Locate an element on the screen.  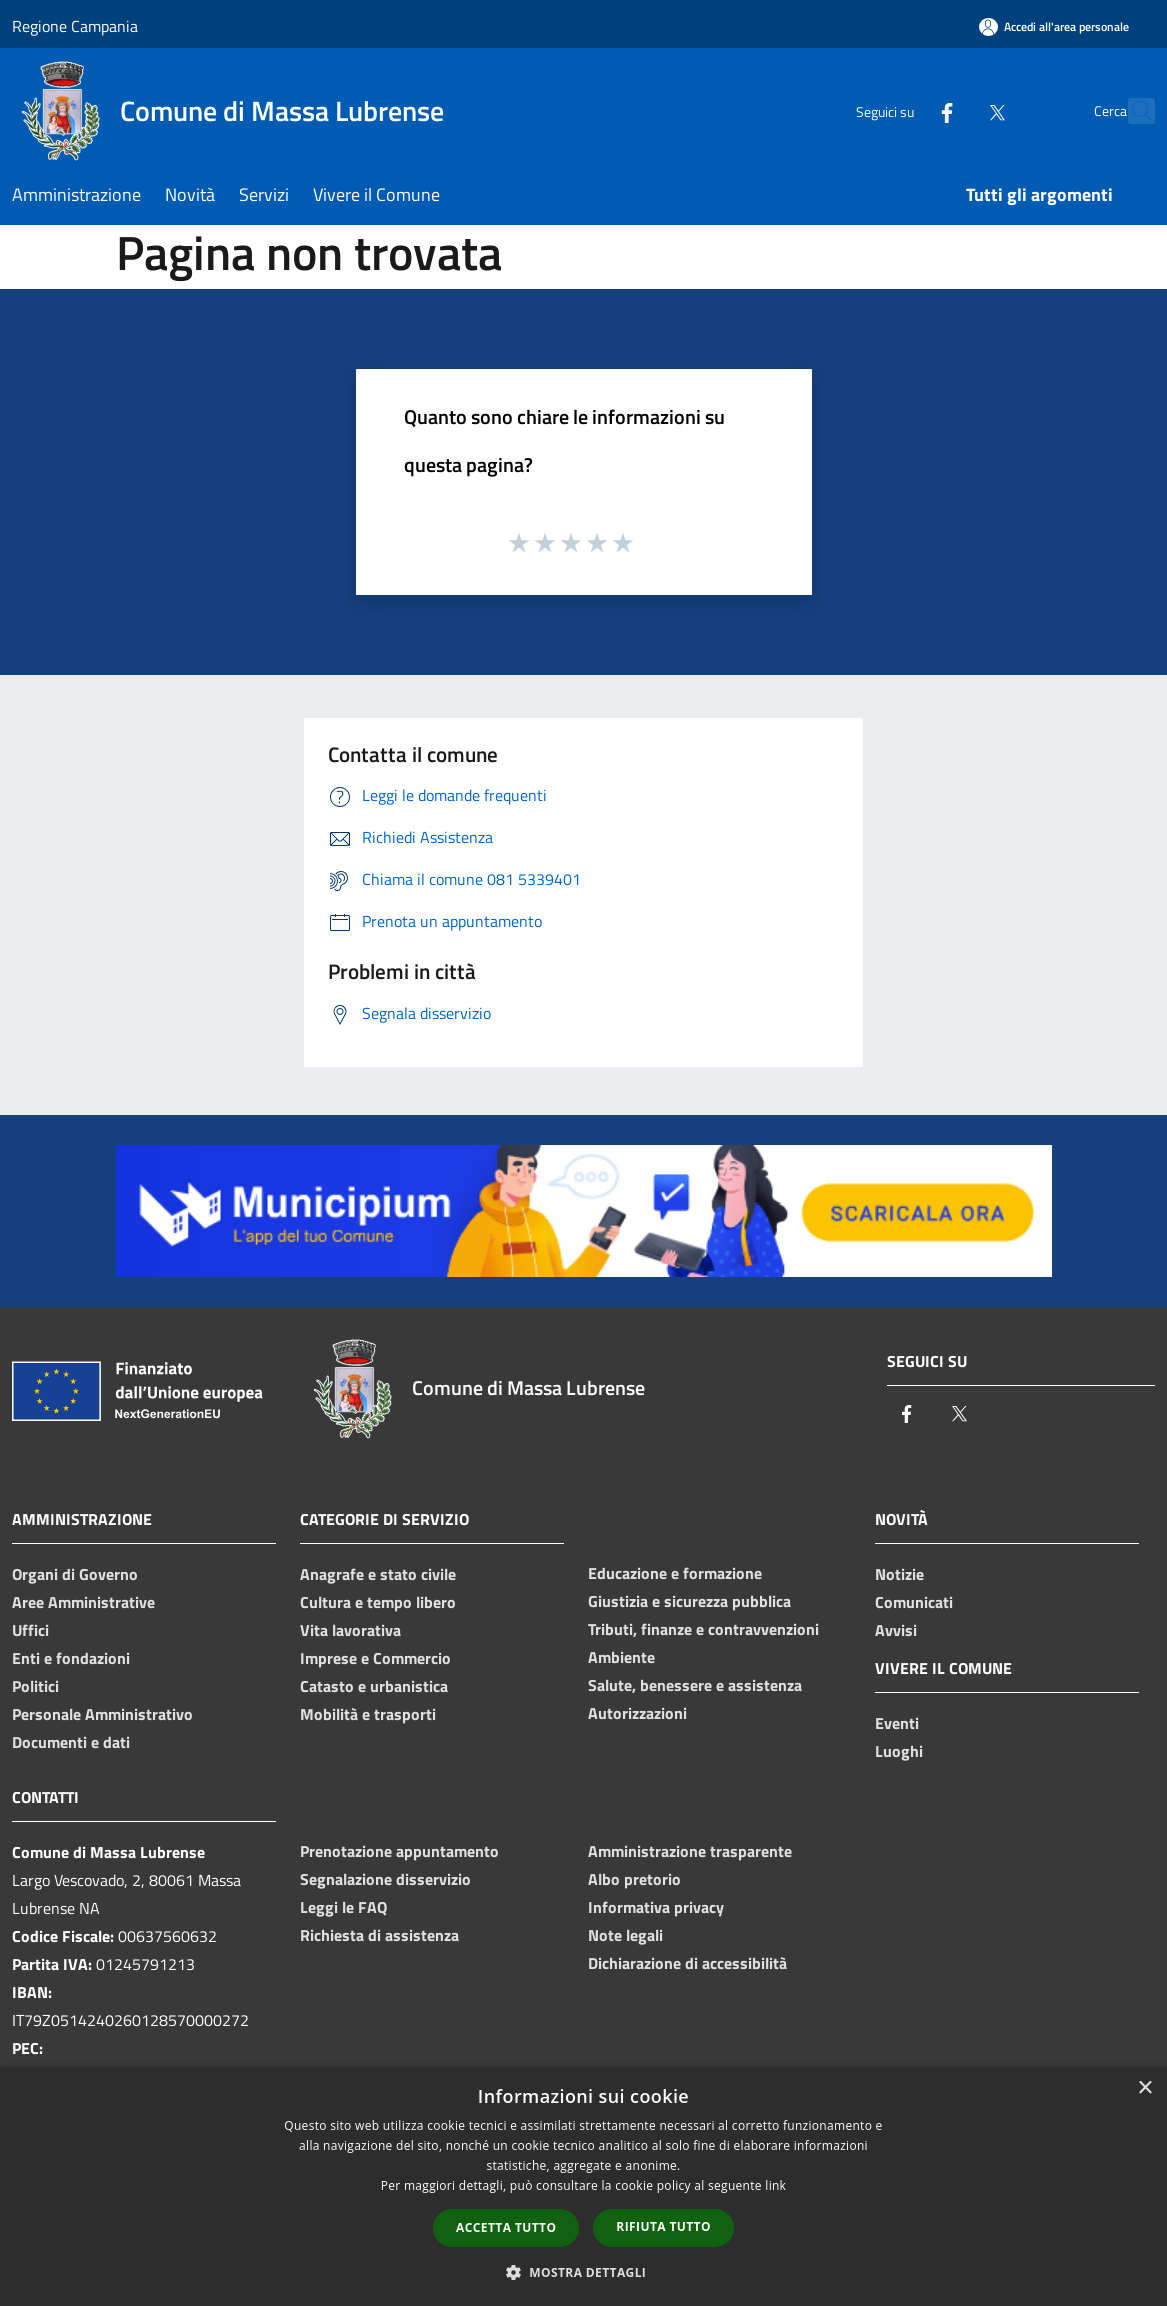
Mobilità e trasporti is located at coordinates (368, 1714).